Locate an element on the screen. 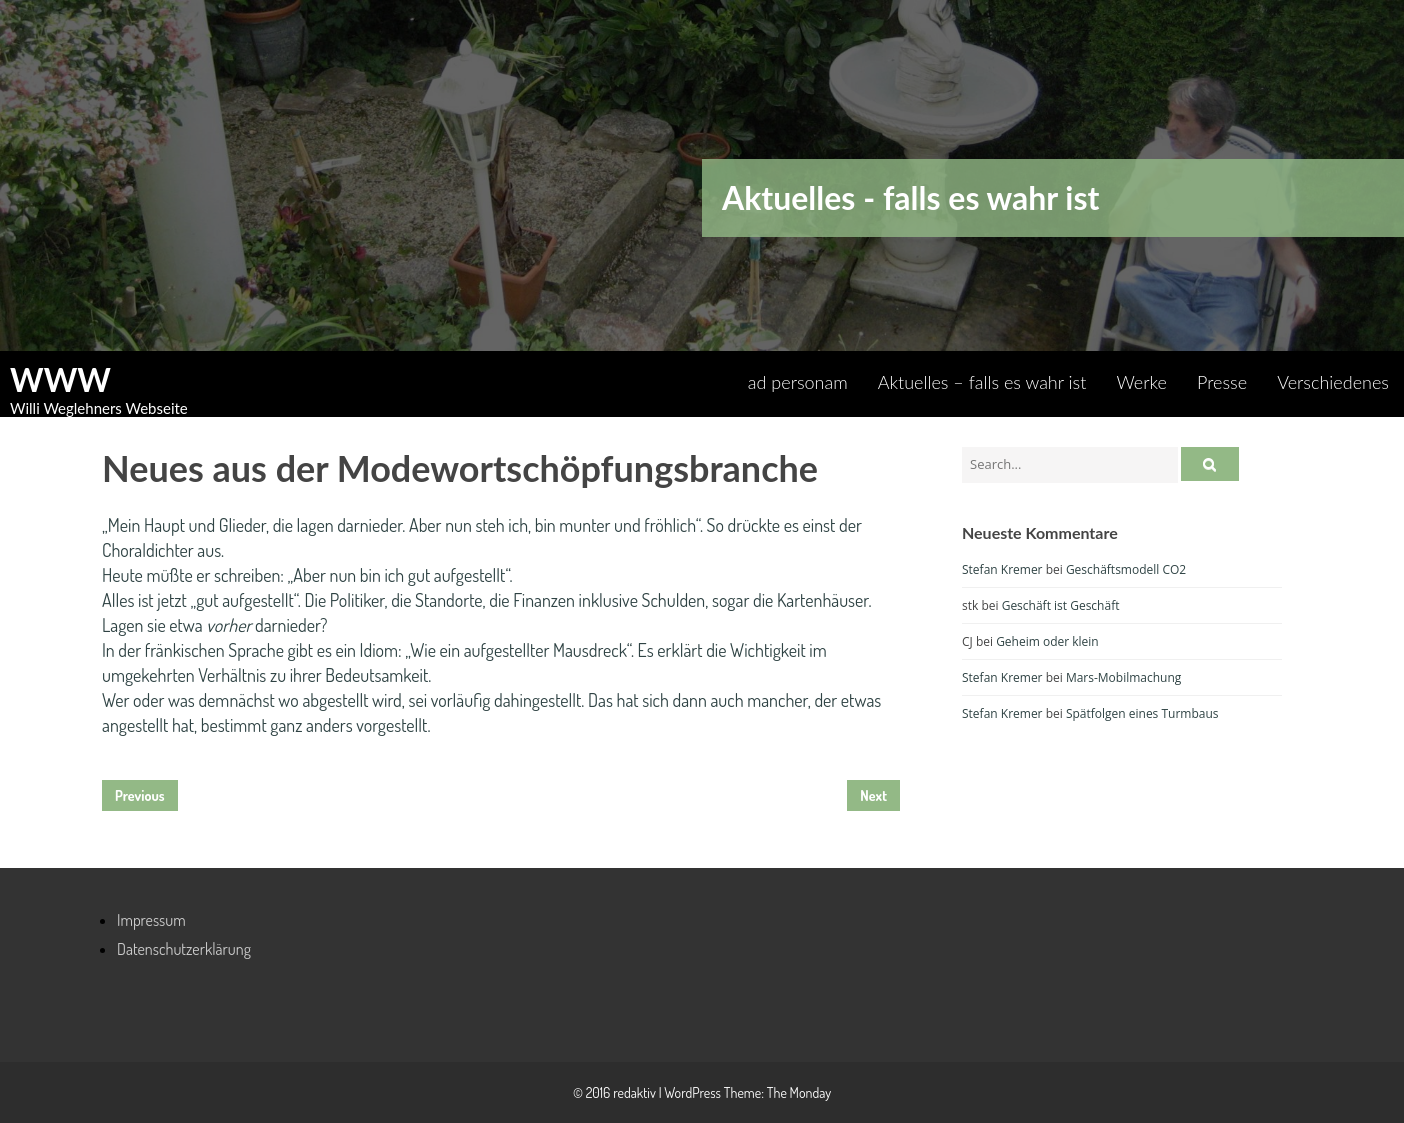 This screenshot has width=1404, height=1123. Geschäftsmodell CO2 is located at coordinates (1126, 569).